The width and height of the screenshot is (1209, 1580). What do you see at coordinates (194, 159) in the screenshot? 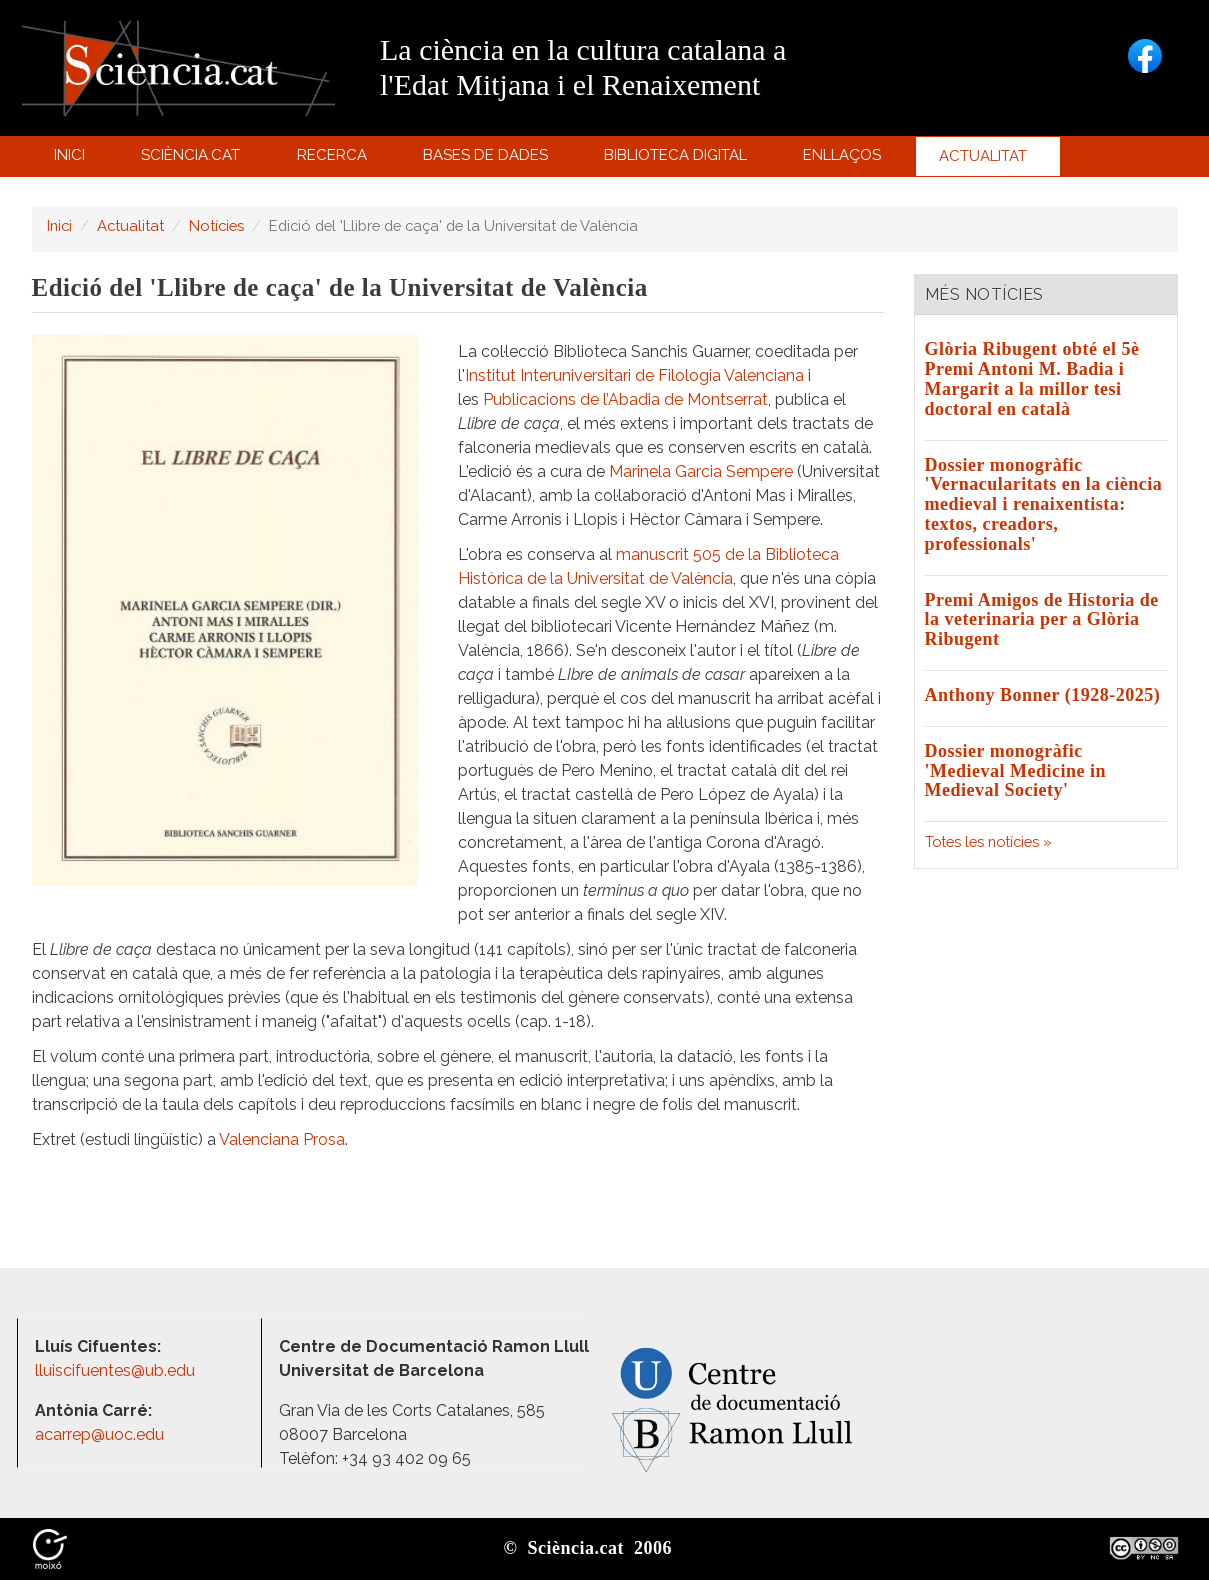
I see `Sciència.cat` at bounding box center [194, 159].